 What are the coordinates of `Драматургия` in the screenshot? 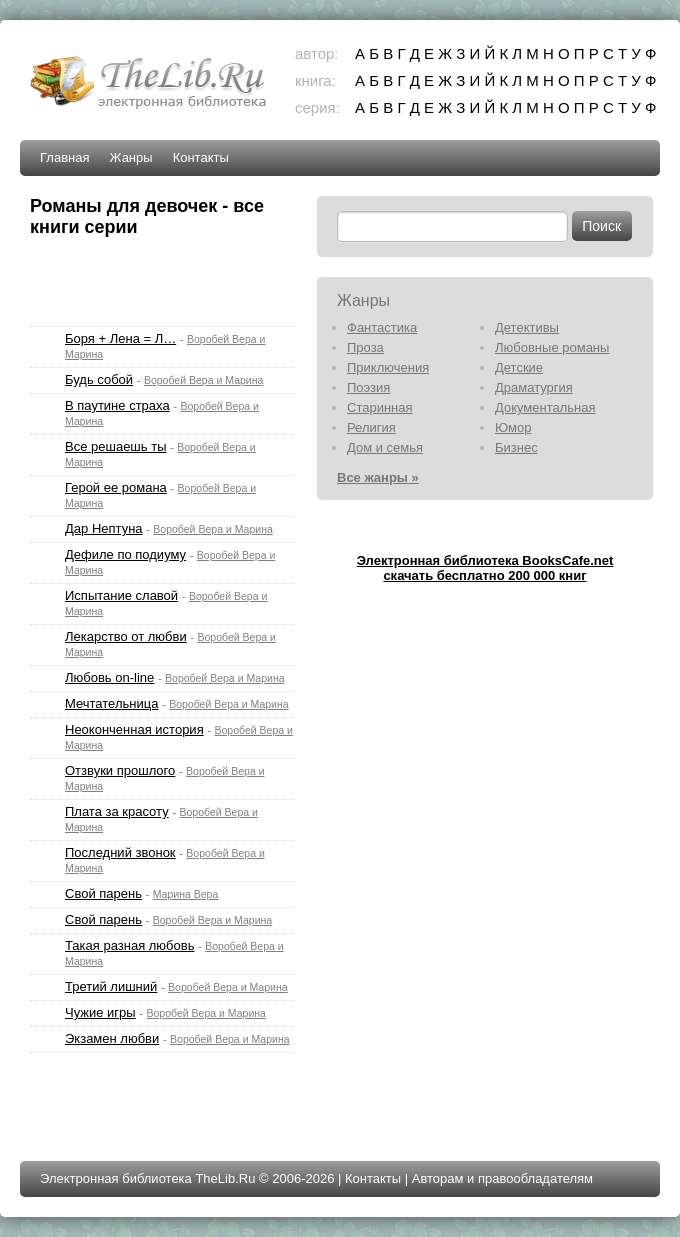 It's located at (534, 387).